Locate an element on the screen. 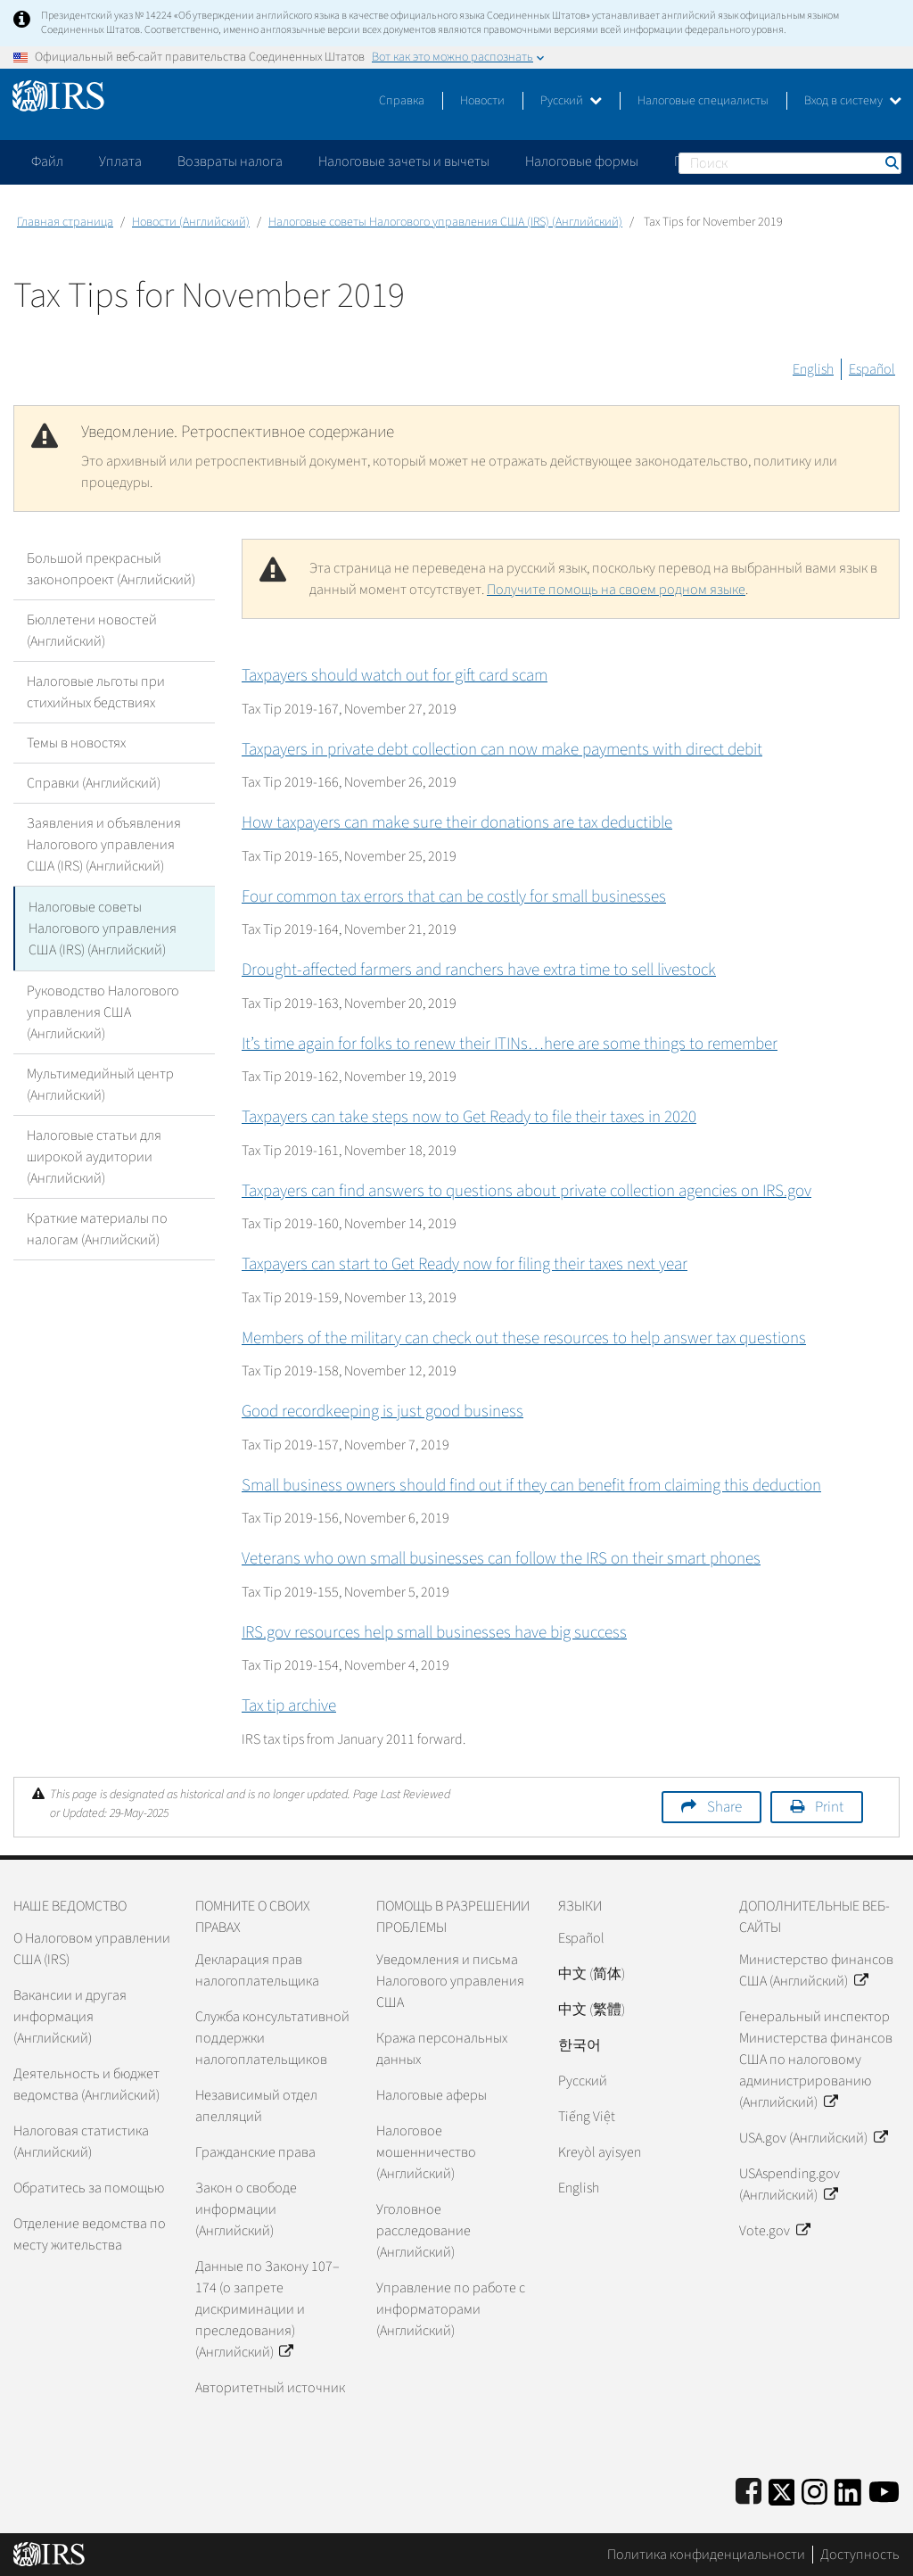  Налоговая статистика (Английский) is located at coordinates (81, 2141).